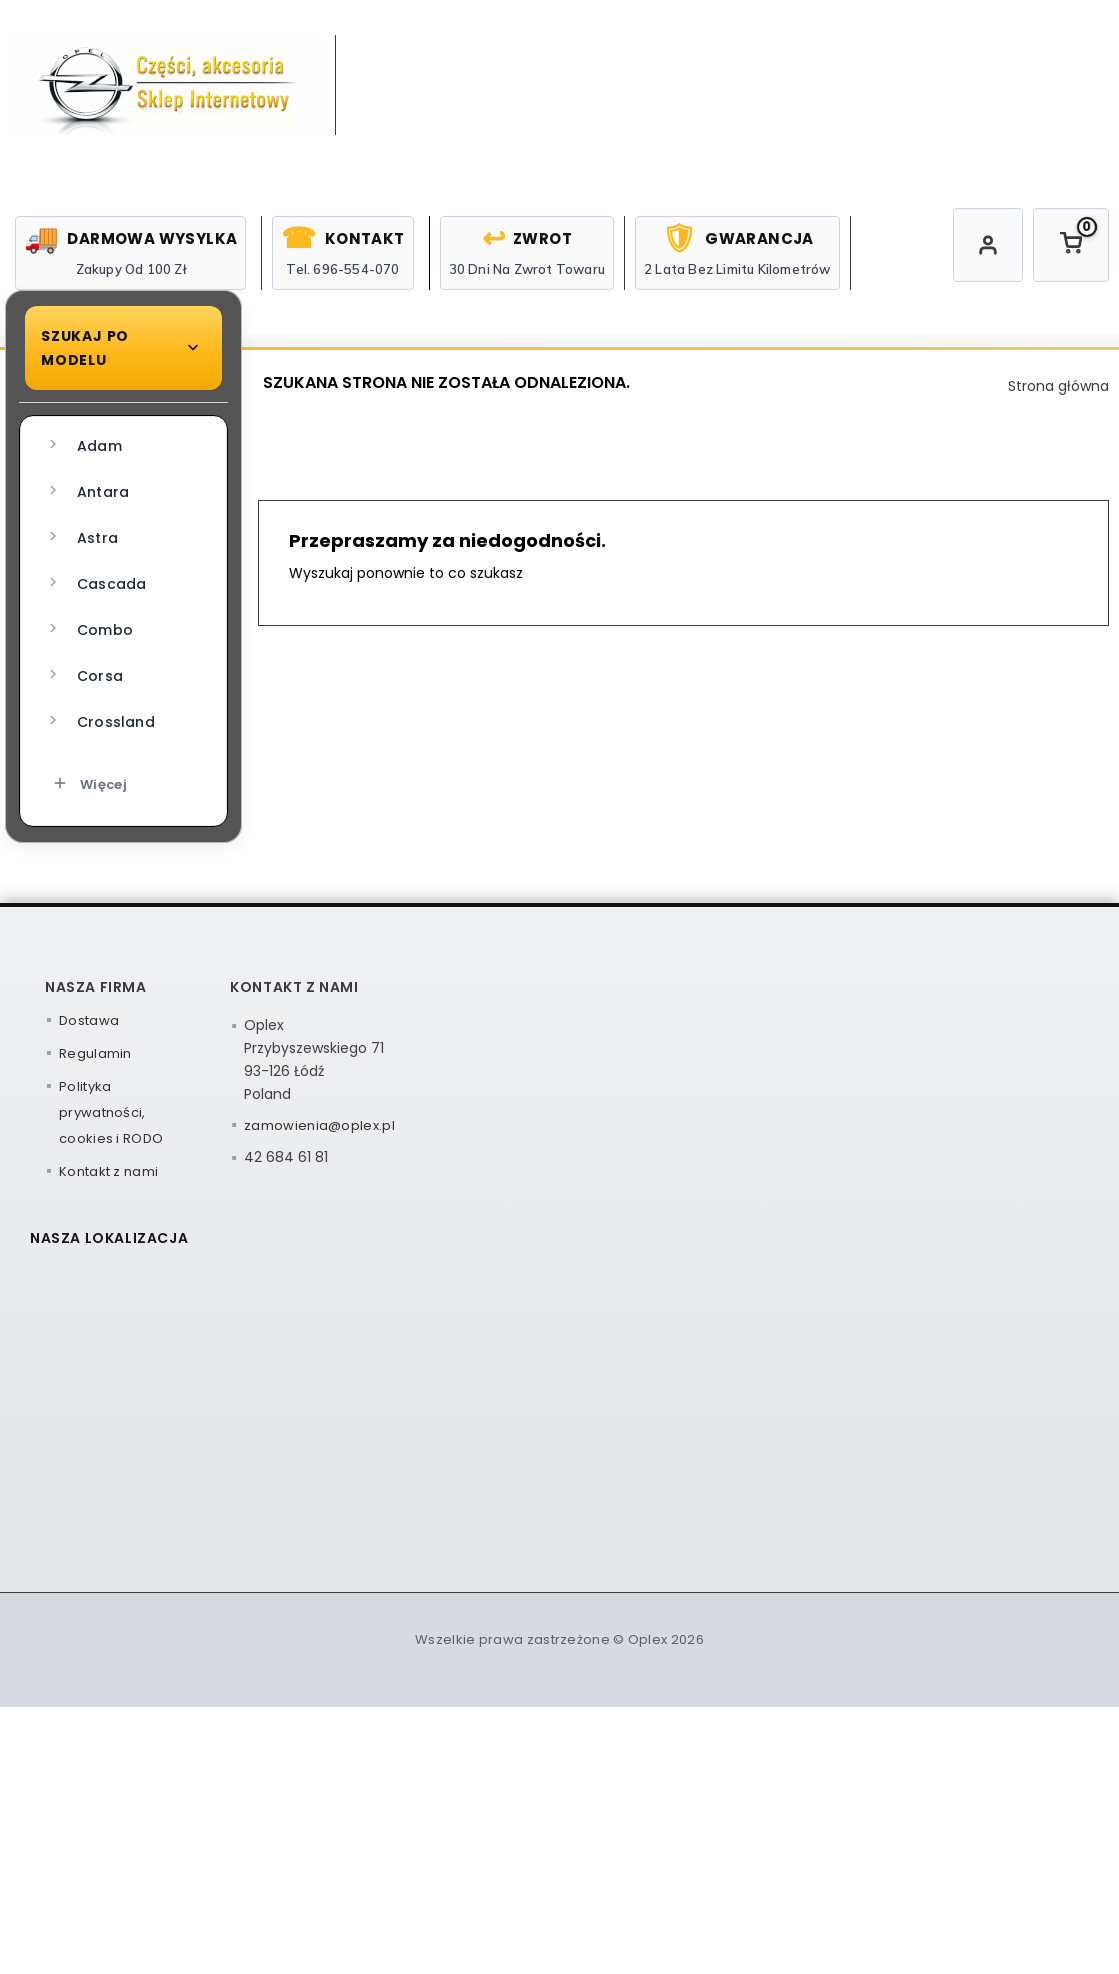  I want to click on Combo, so click(88, 731).